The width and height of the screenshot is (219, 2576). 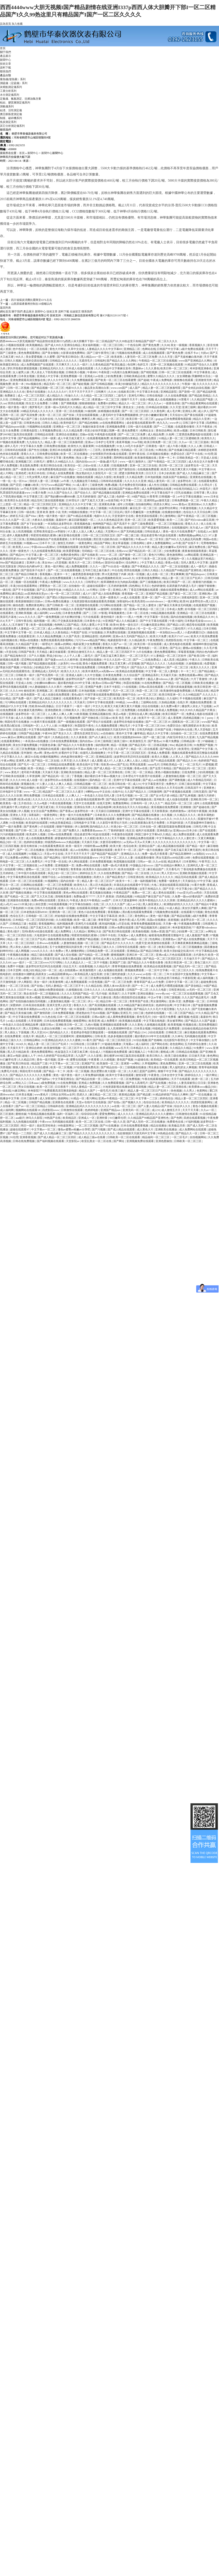 What do you see at coordinates (57, 768) in the screenshot?
I see `一级特黄肉体裸片` at bounding box center [57, 768].